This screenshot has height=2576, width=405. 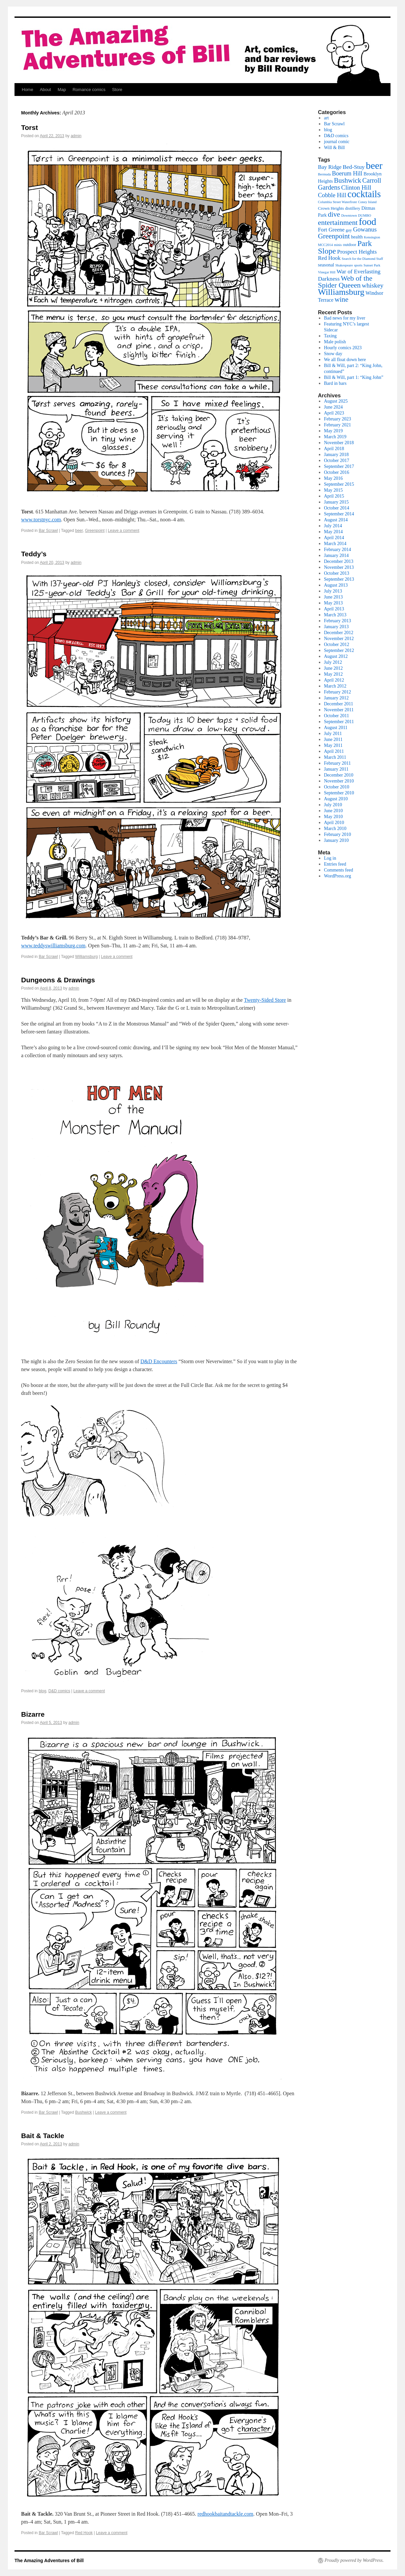 What do you see at coordinates (332, 195) in the screenshot?
I see `Cobble Hill [Cobble Hill (7 items)]` at bounding box center [332, 195].